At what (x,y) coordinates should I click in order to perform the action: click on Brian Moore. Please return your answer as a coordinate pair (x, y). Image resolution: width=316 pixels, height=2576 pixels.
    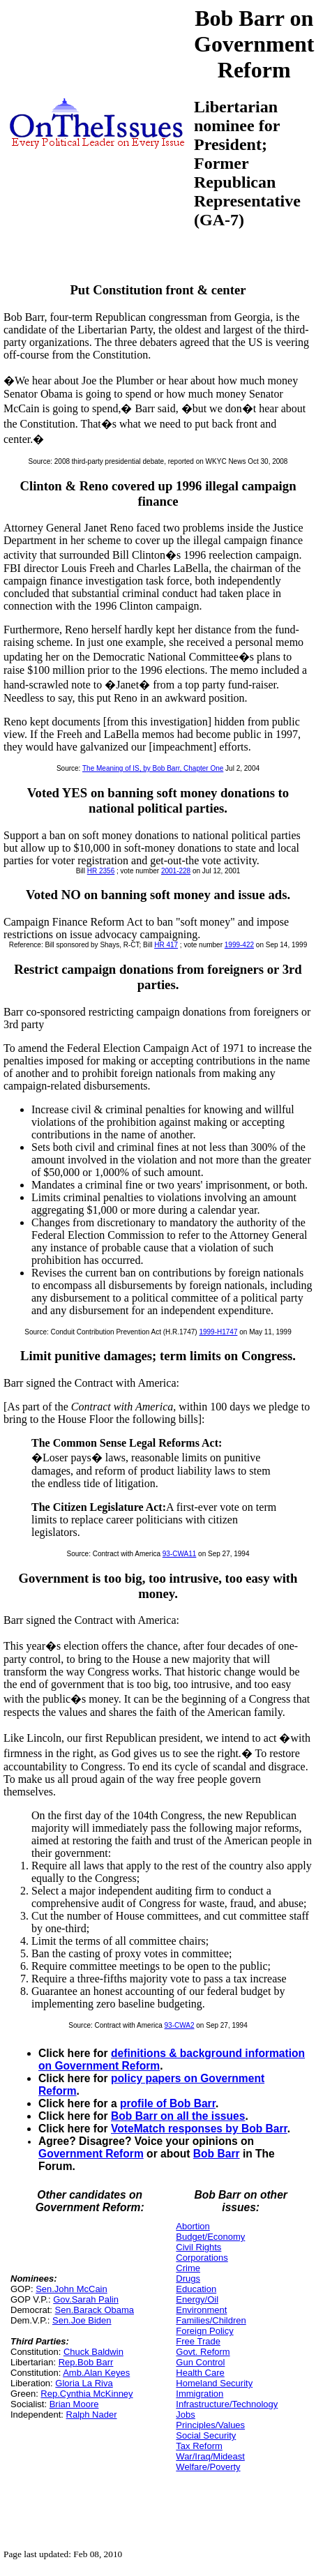
    Looking at the image, I should click on (74, 2404).